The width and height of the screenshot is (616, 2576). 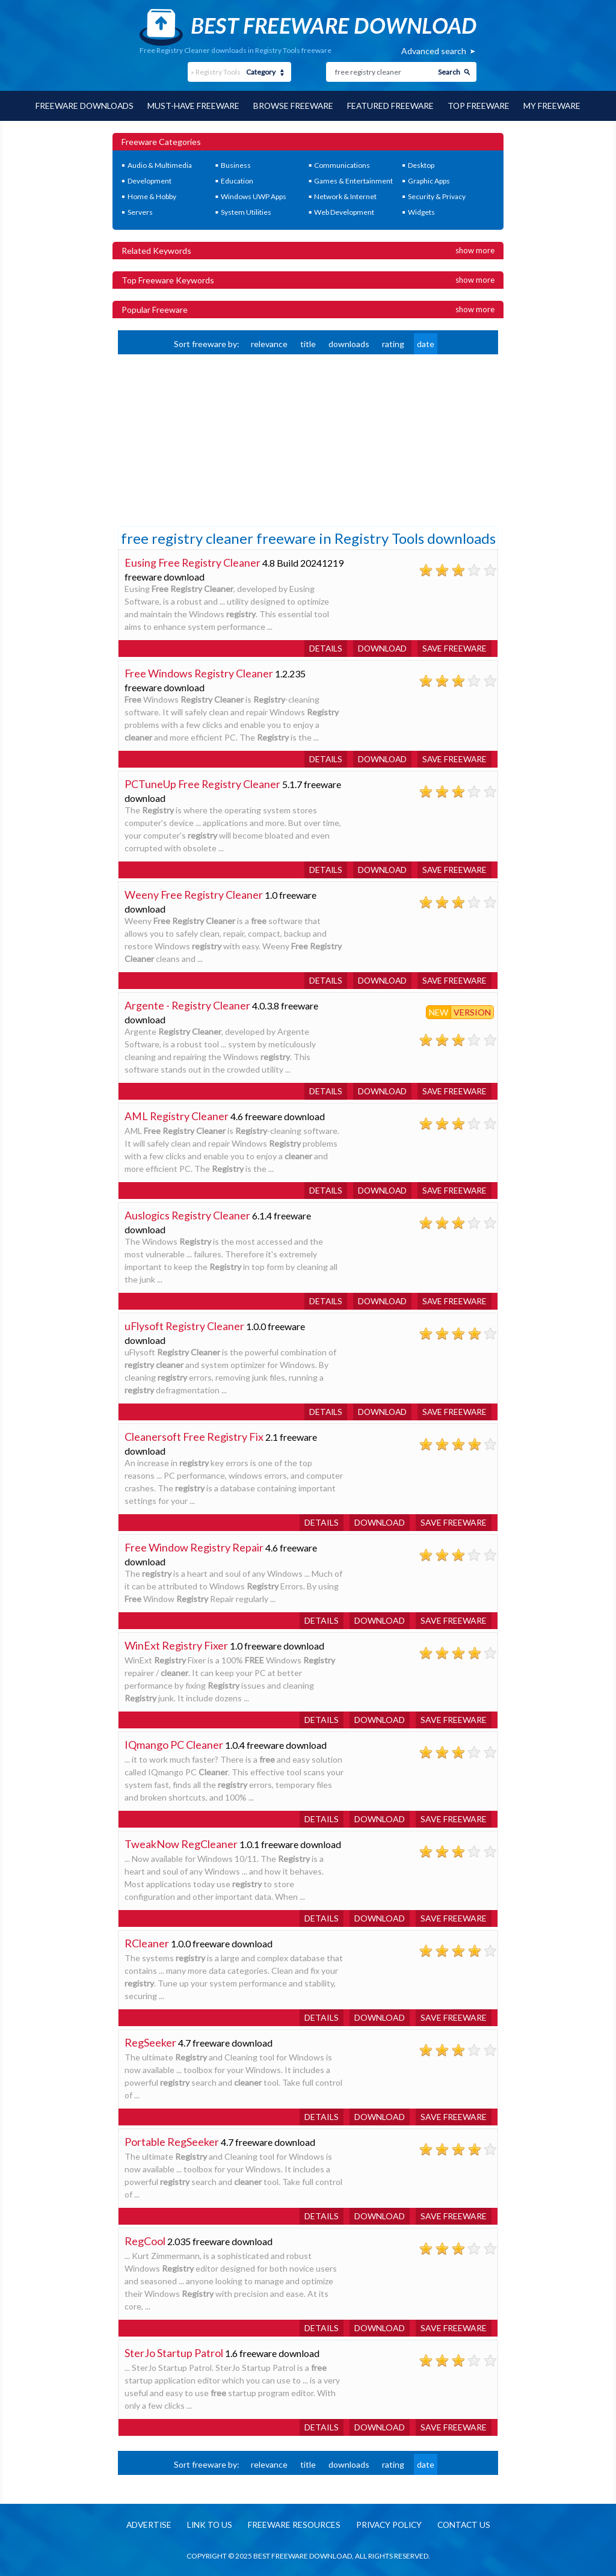 What do you see at coordinates (342, 164) in the screenshot?
I see `Communications` at bounding box center [342, 164].